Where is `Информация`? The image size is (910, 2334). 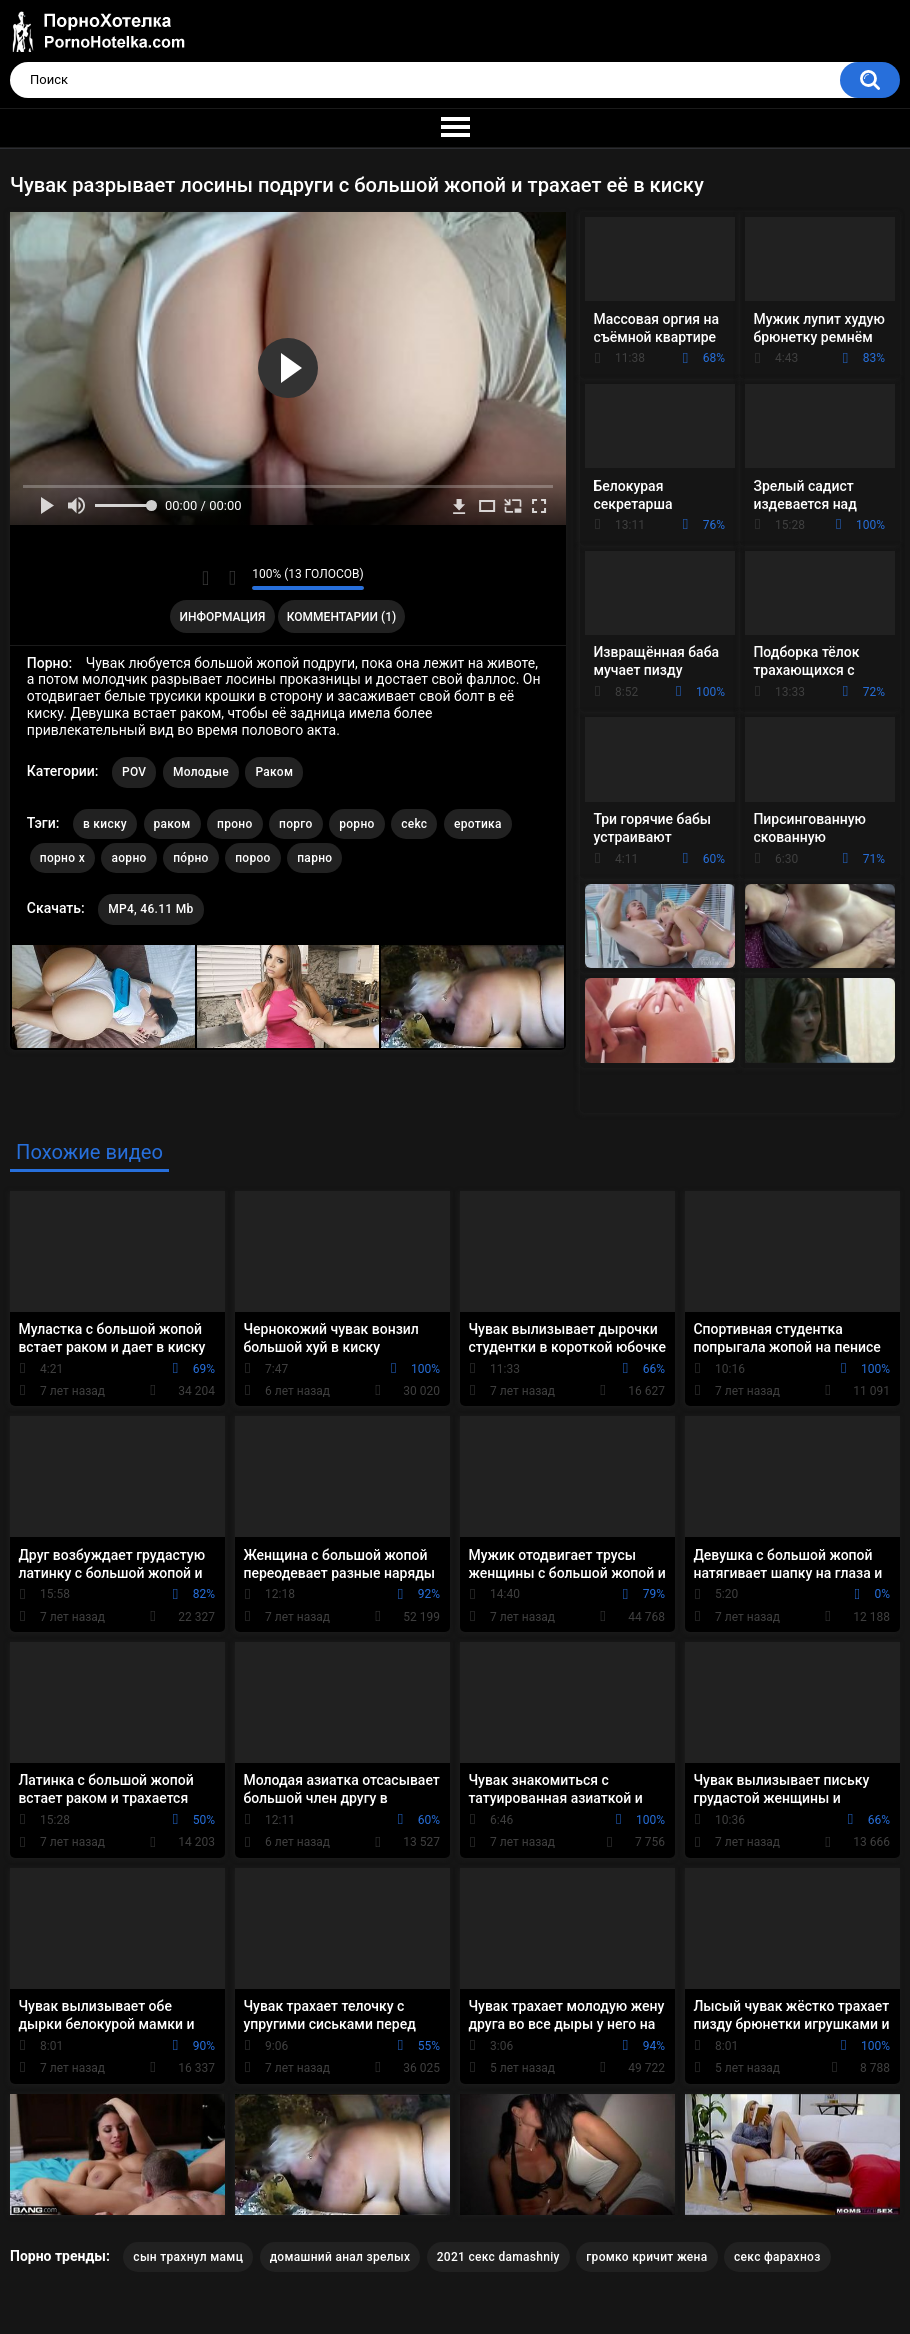
Информация is located at coordinates (223, 617).